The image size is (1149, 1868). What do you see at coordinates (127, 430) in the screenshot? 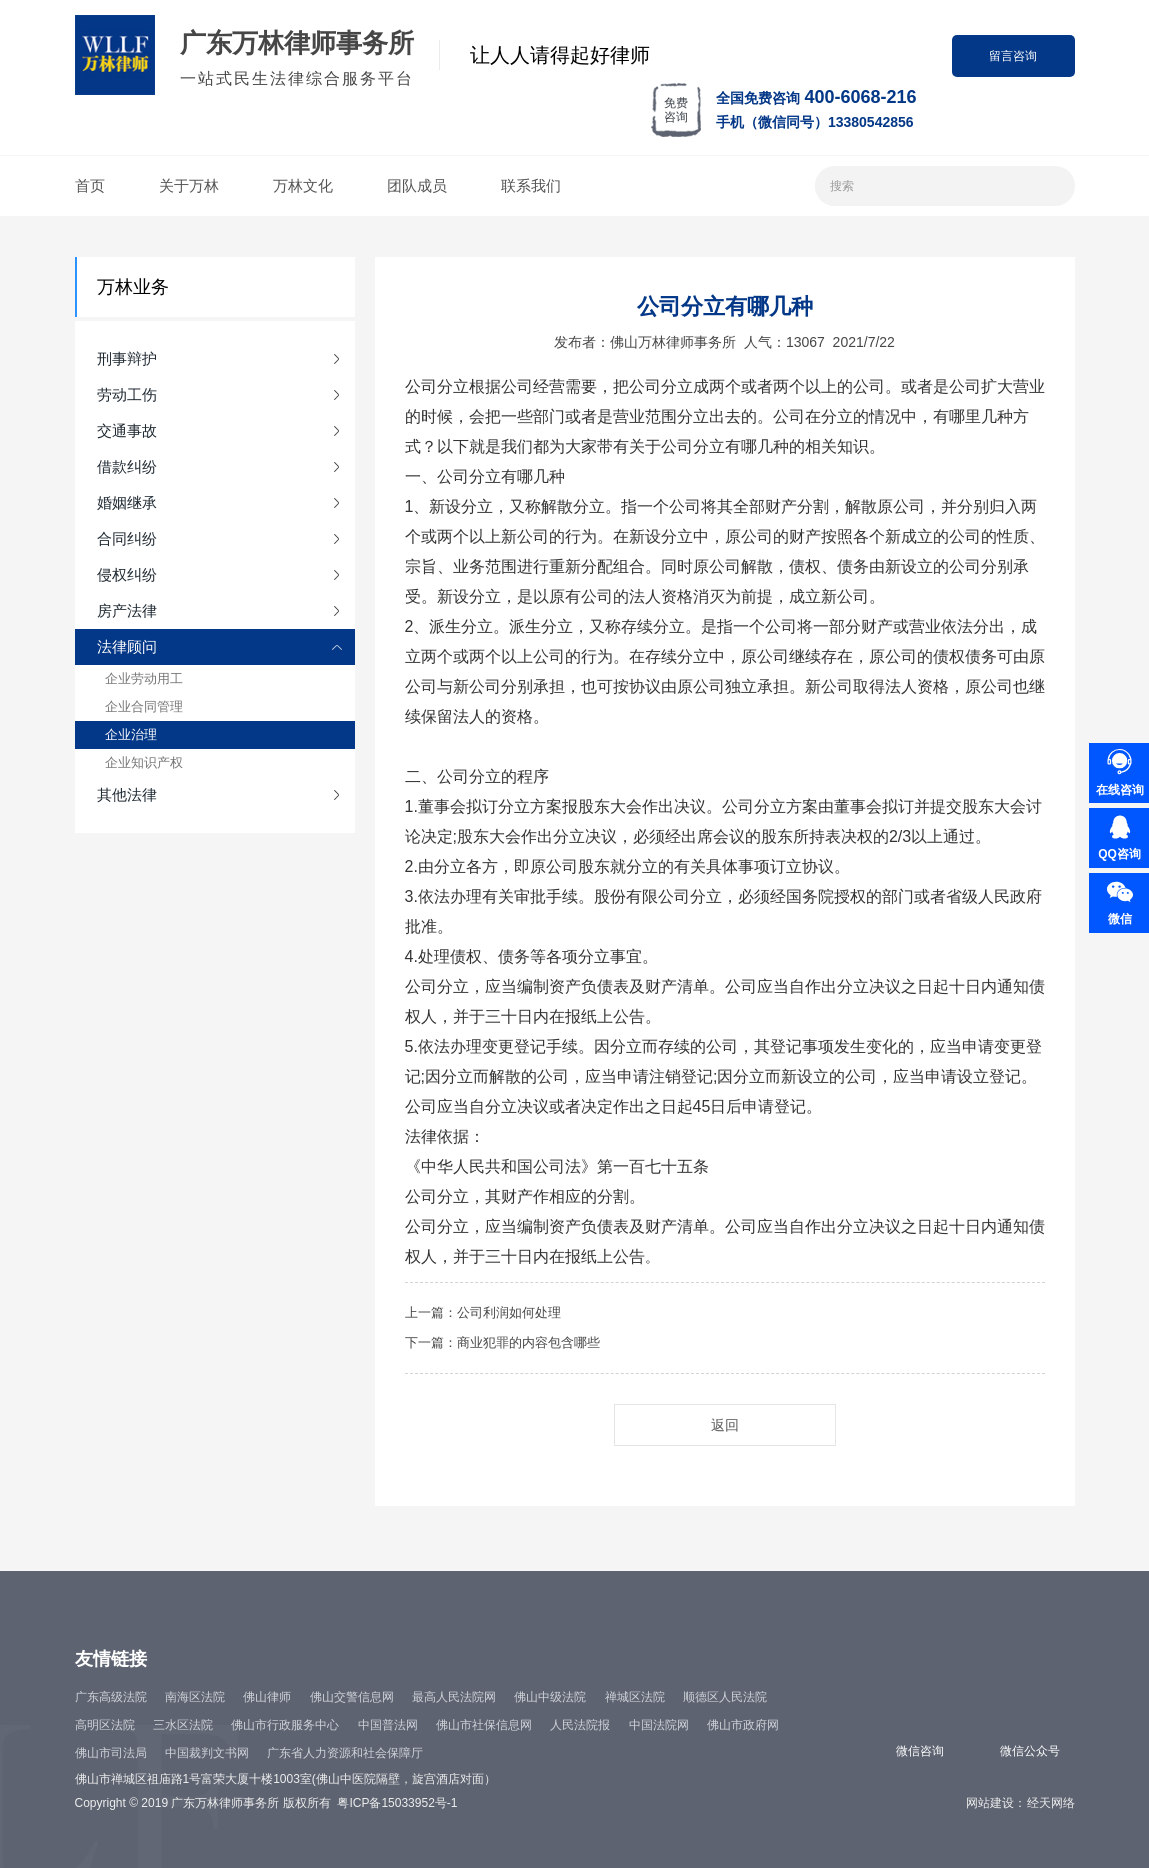
I see `交通事故` at bounding box center [127, 430].